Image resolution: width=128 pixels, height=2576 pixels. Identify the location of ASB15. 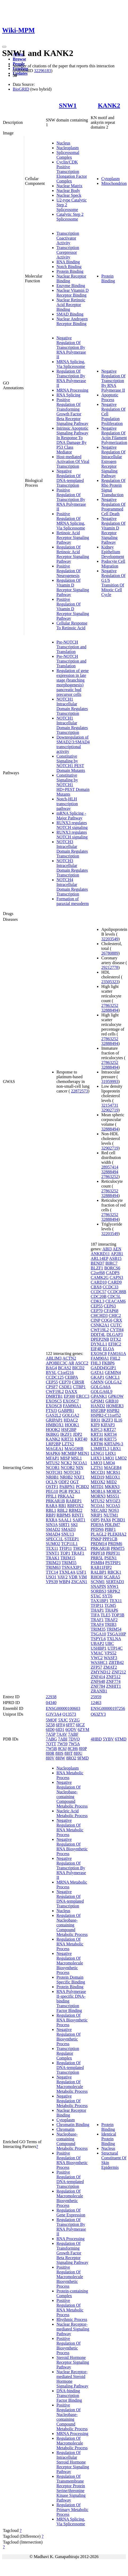
(115, 1258).